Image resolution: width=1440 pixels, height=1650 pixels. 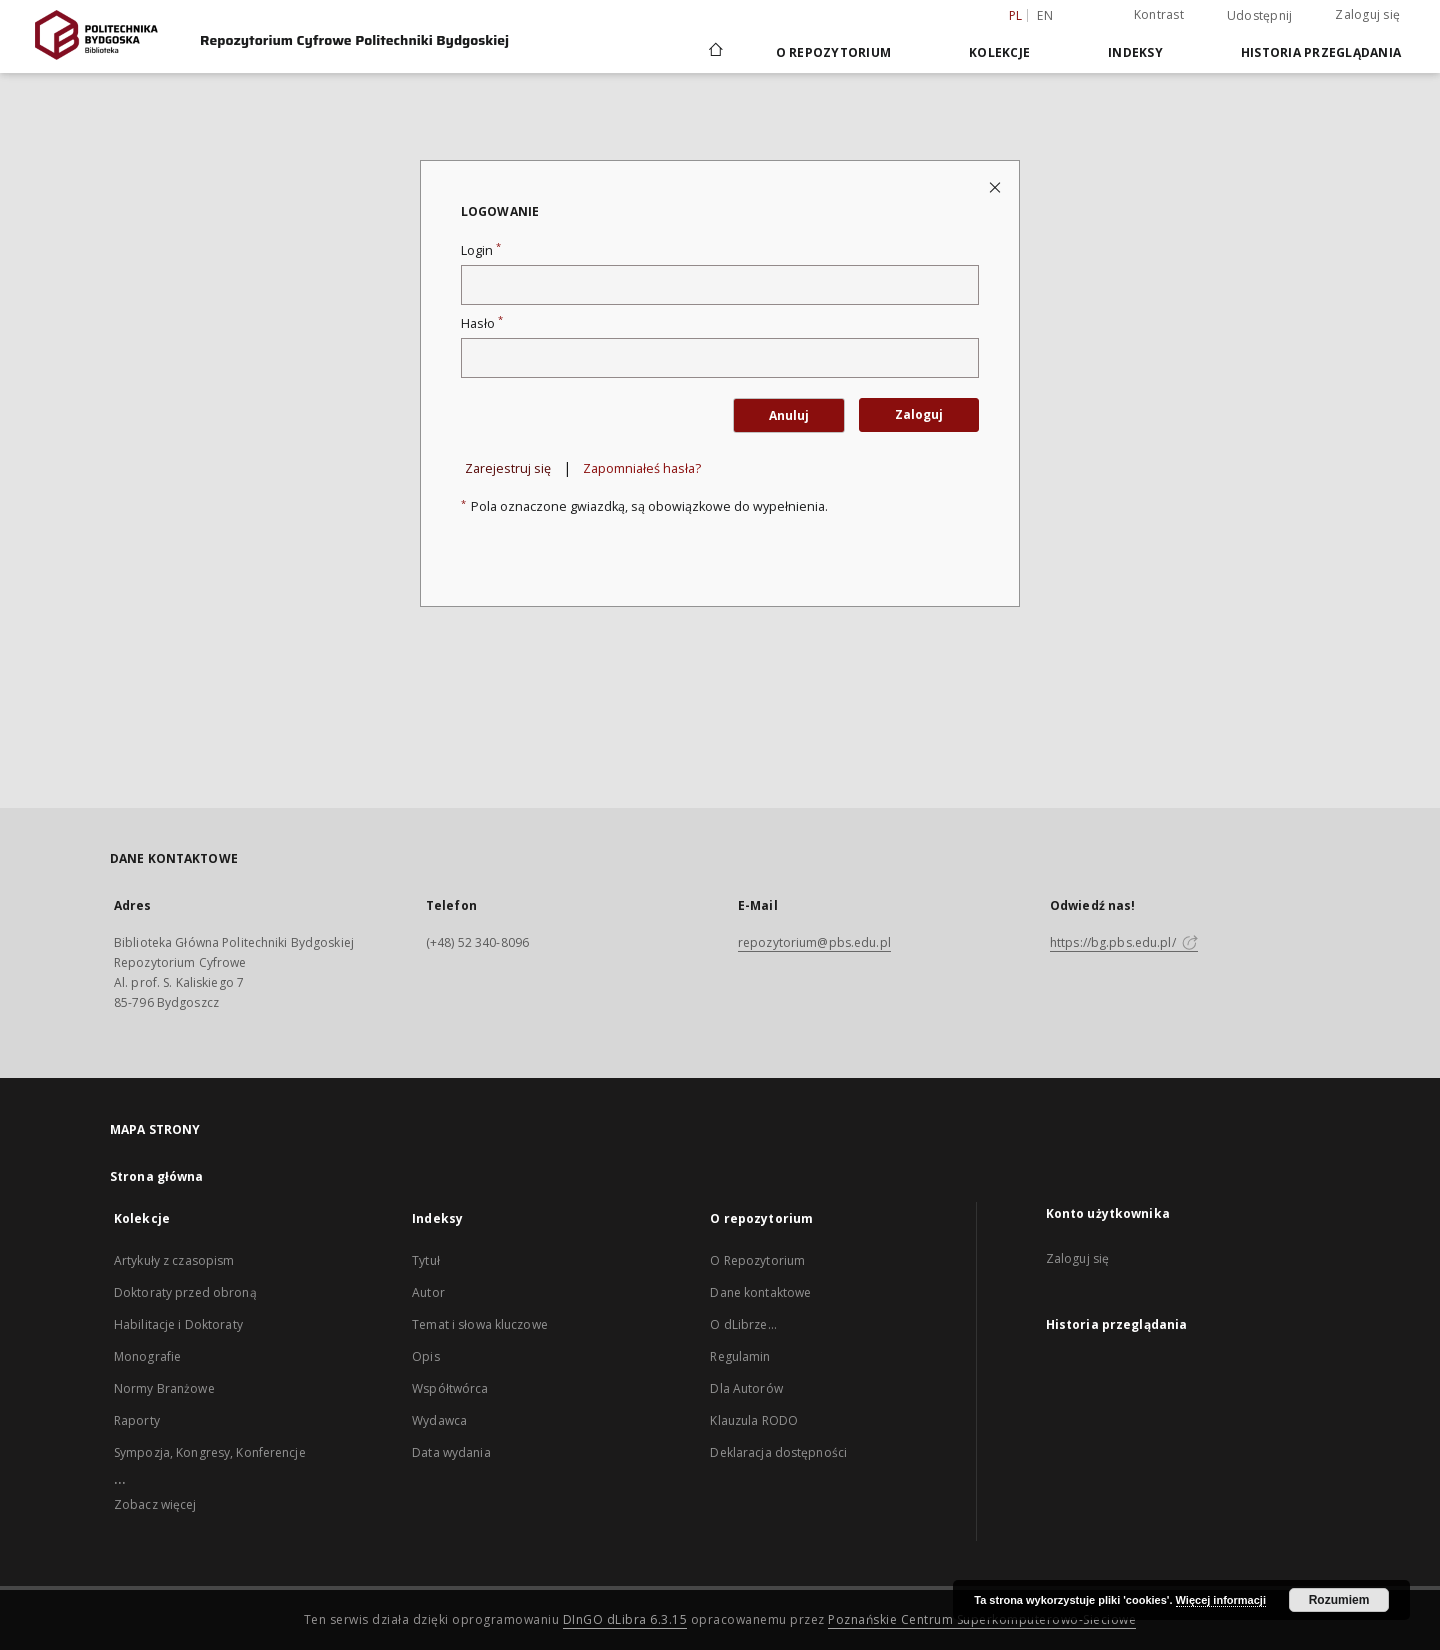 What do you see at coordinates (147, 1356) in the screenshot?
I see `Monografie` at bounding box center [147, 1356].